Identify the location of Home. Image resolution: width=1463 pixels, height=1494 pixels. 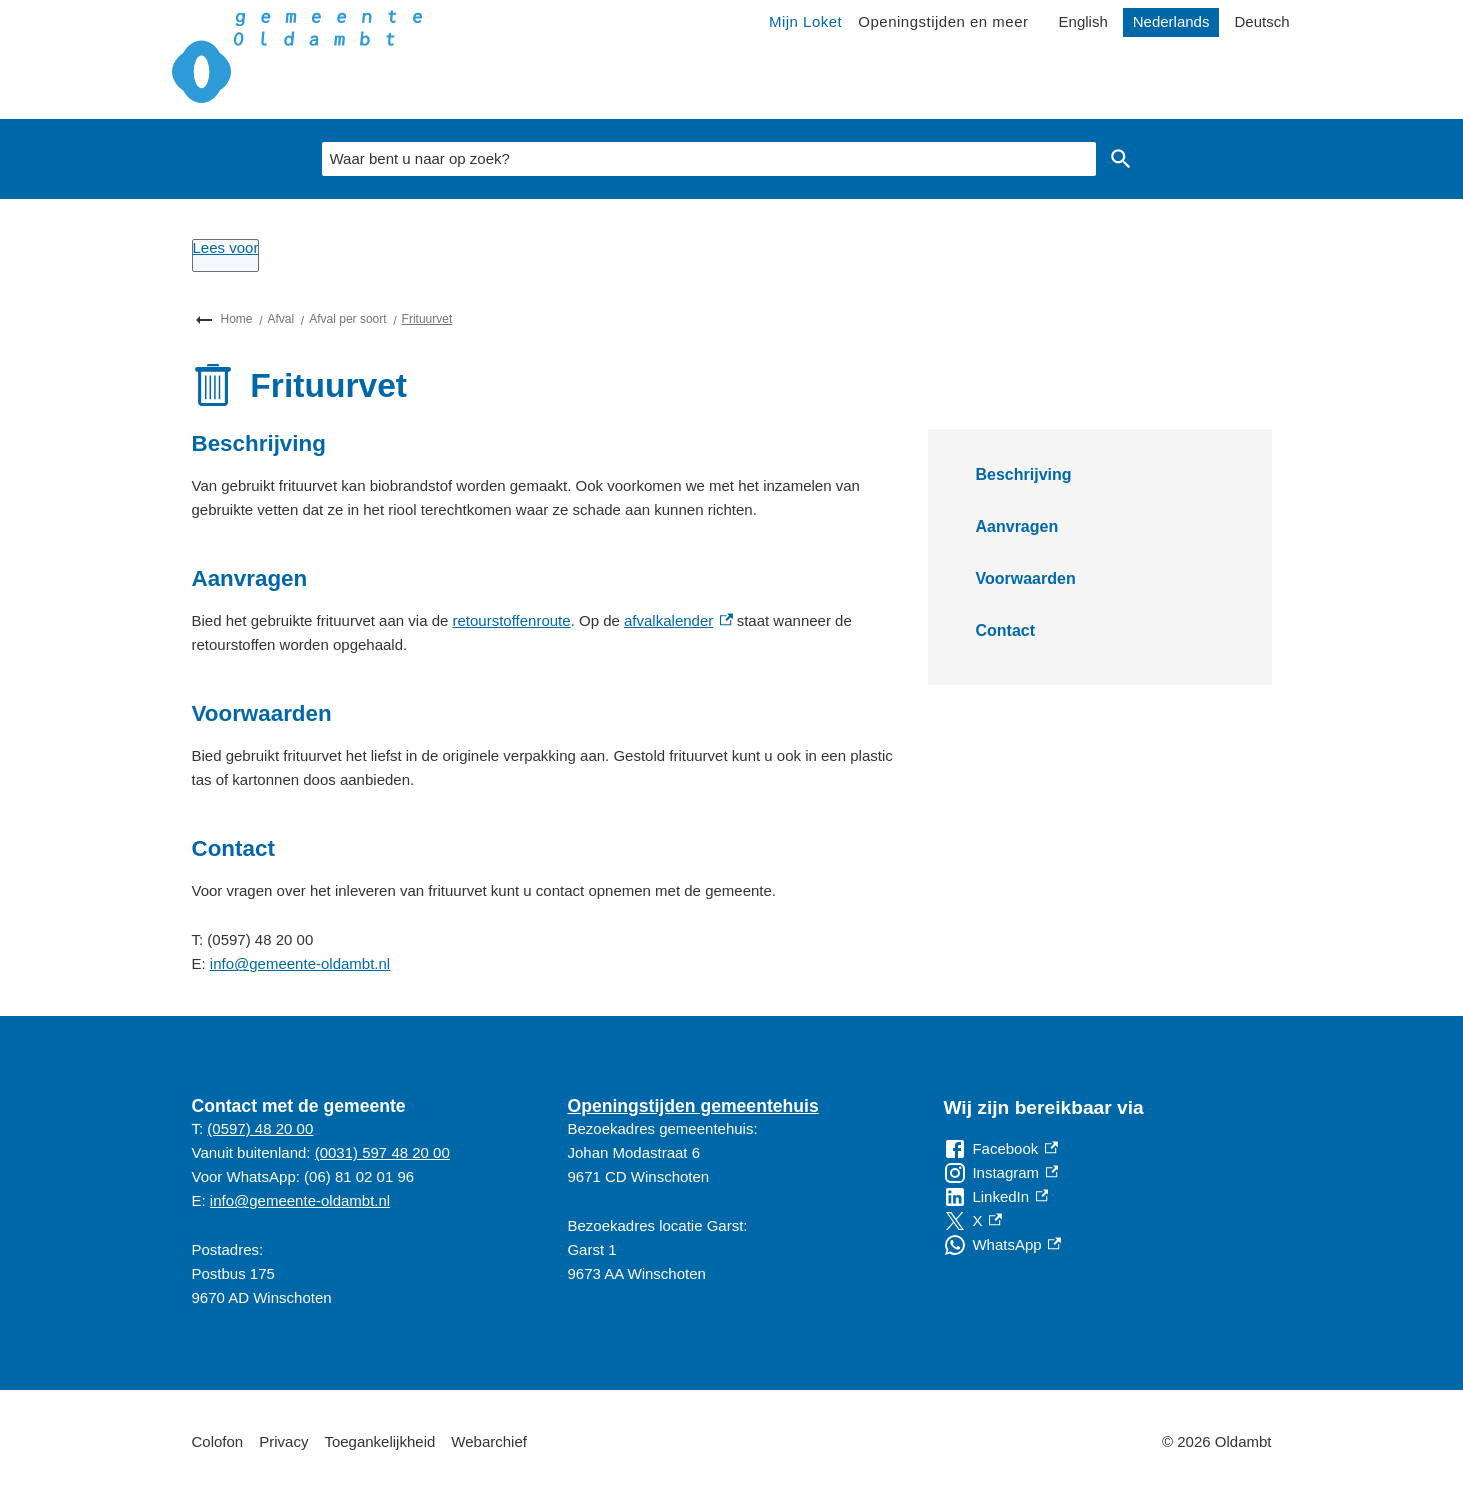
(237, 319).